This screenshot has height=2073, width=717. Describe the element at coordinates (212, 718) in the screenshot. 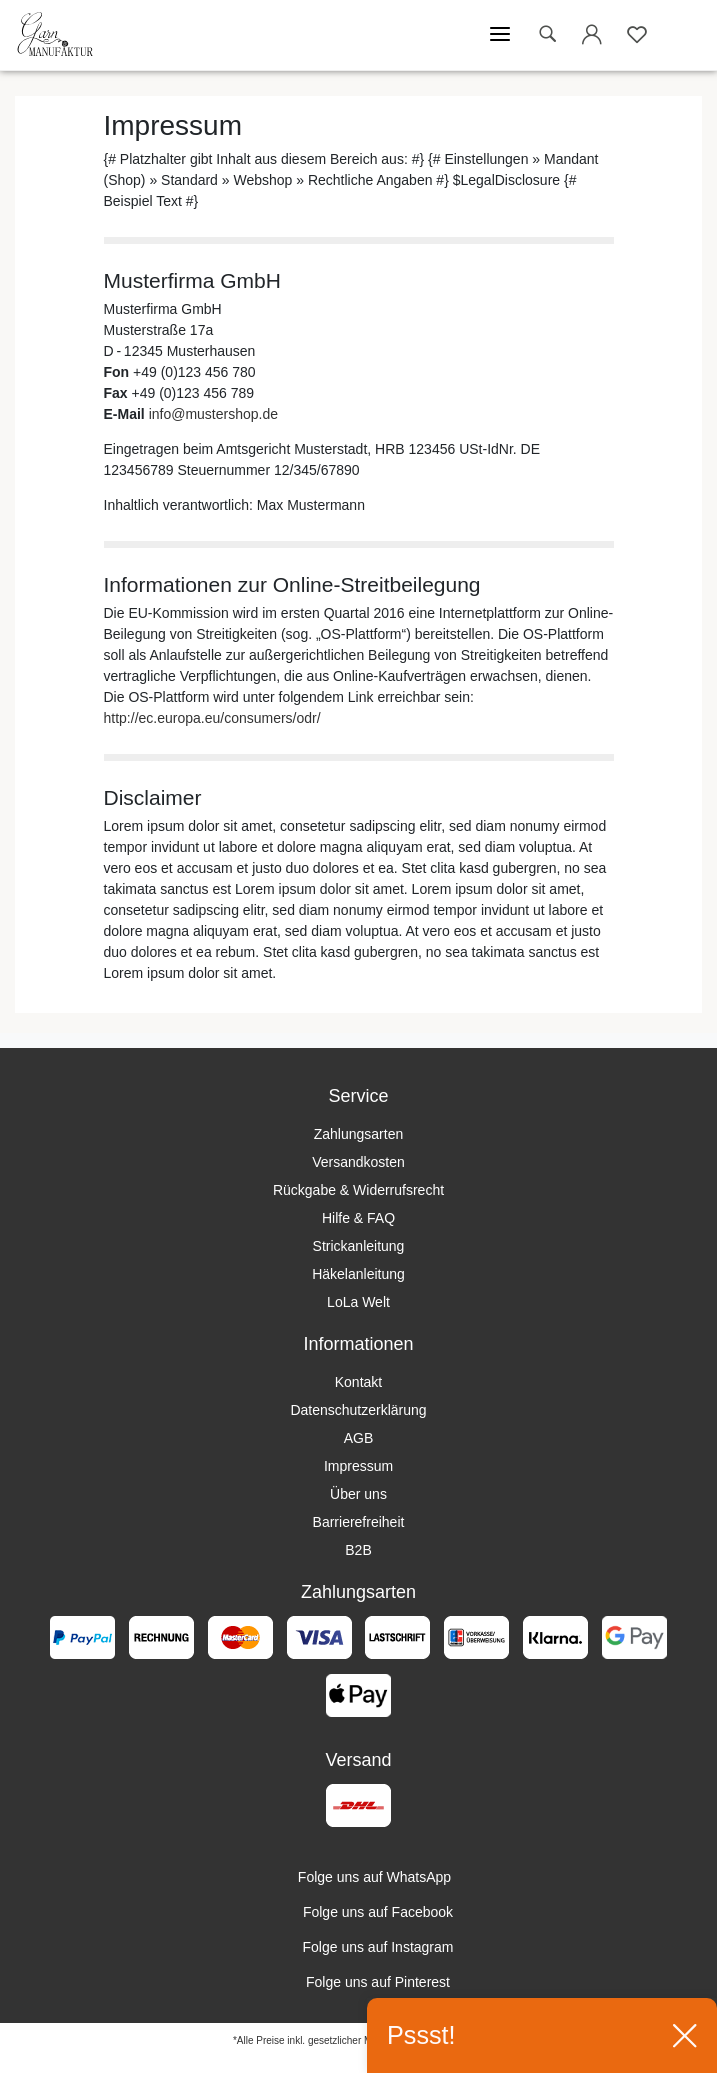

I see `http://ec.europa.eu/consumers/odr/` at that location.